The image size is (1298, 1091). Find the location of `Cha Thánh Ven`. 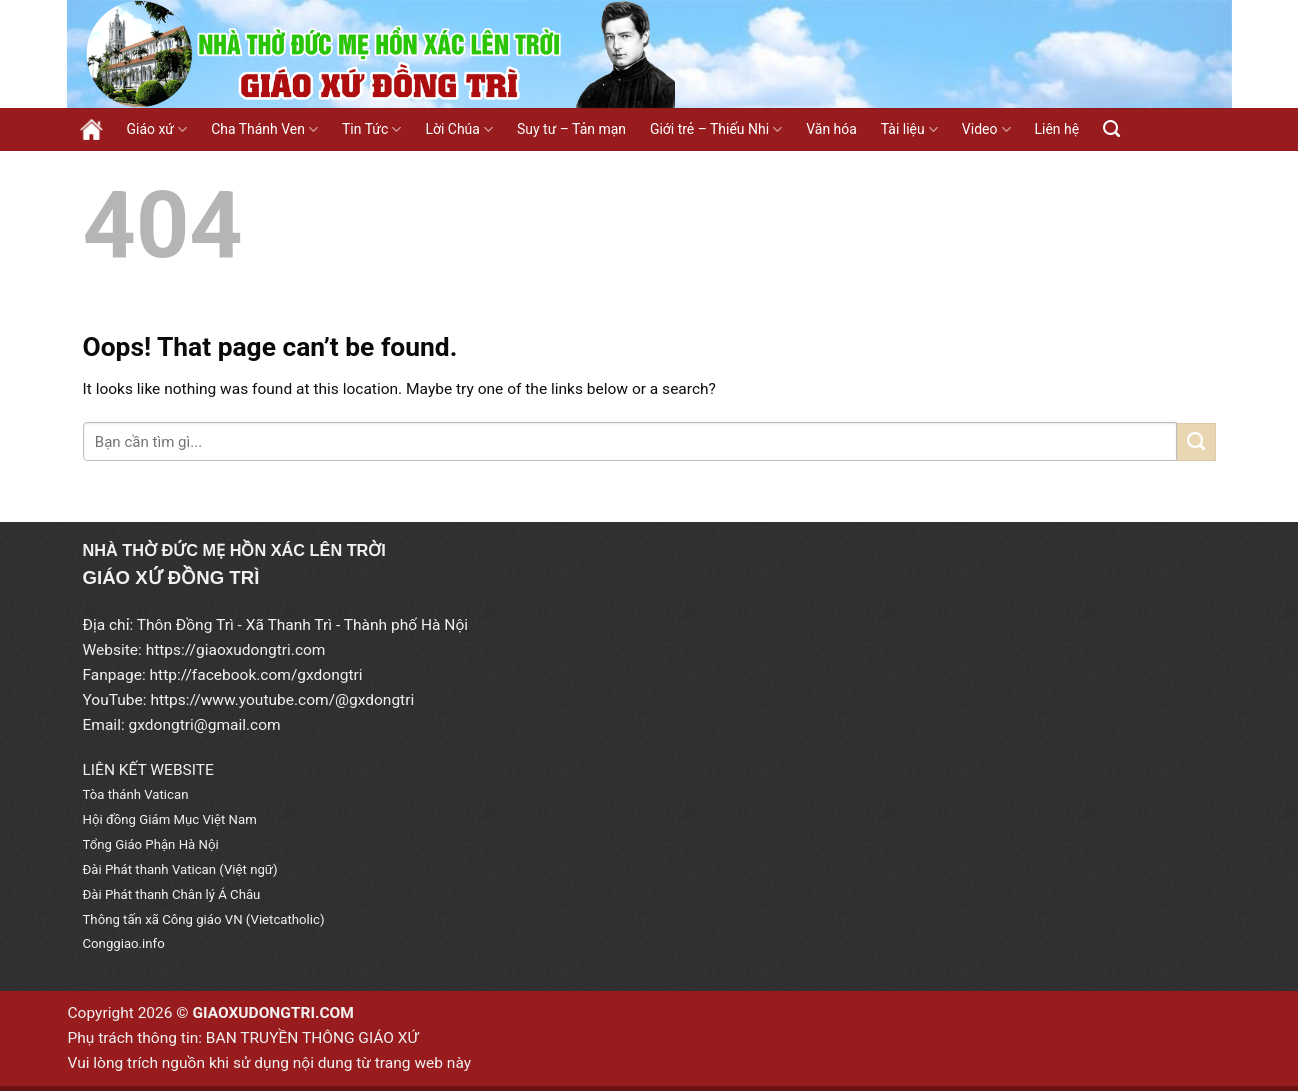

Cha Thánh Ven is located at coordinates (264, 129).